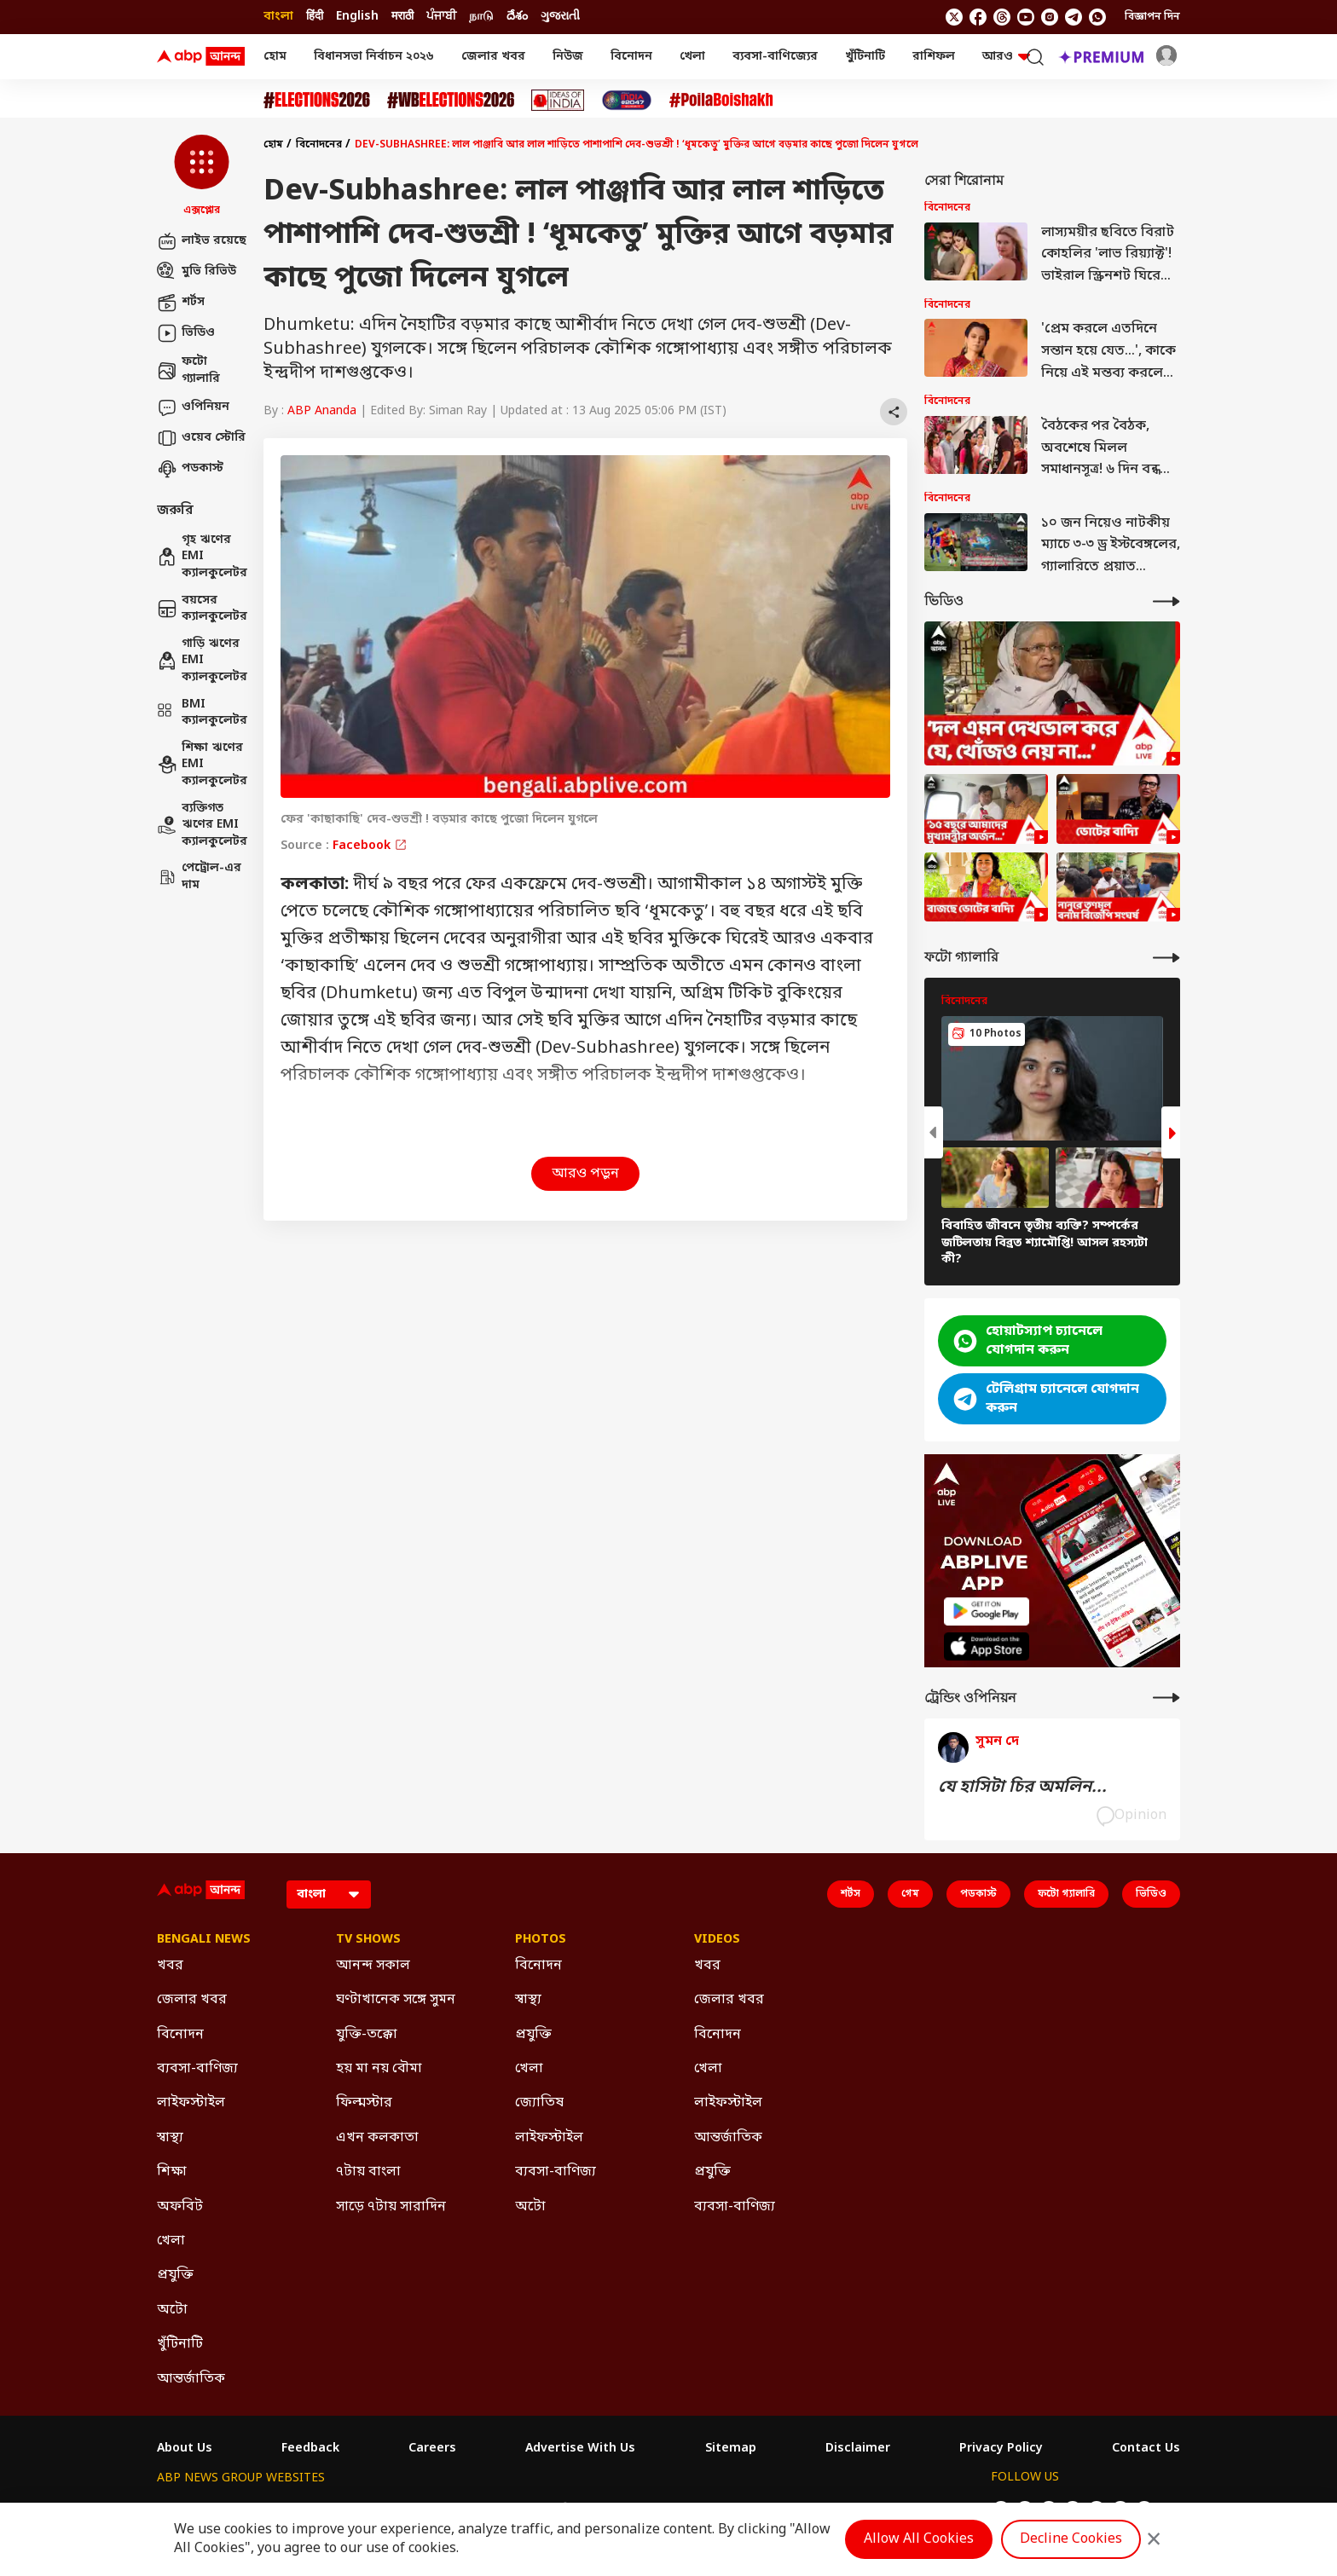 The width and height of the screenshot is (1337, 2576). Describe the element at coordinates (172, 2172) in the screenshot. I see `শিক্ষা [Click Here for শিক্ষা Section]` at that location.